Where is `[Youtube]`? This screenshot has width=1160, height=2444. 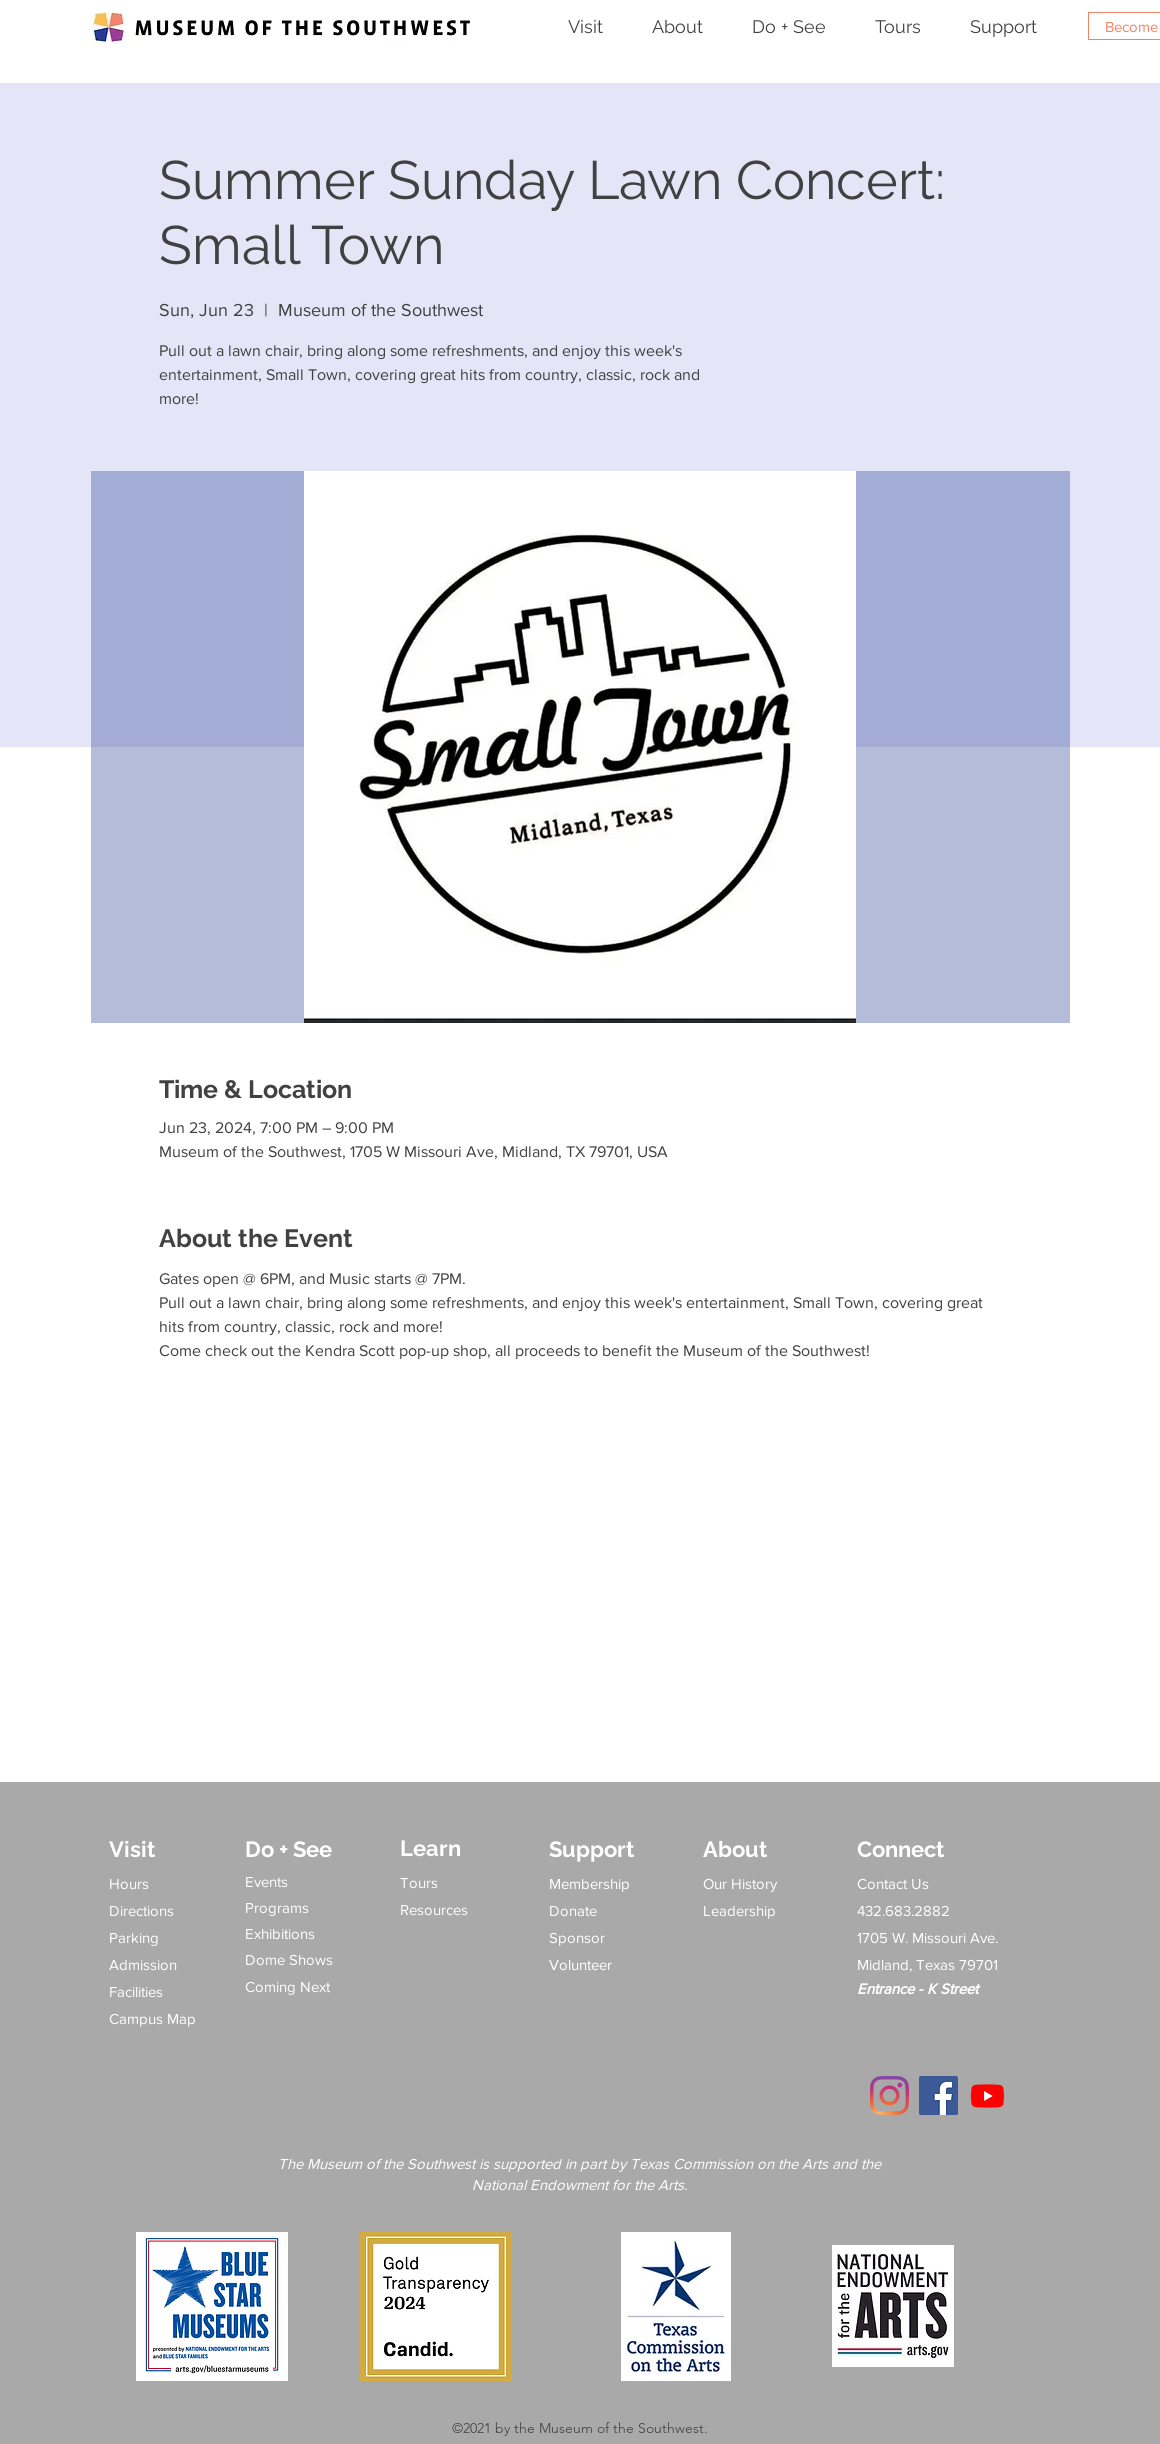
[Youtube] is located at coordinates (987, 2095).